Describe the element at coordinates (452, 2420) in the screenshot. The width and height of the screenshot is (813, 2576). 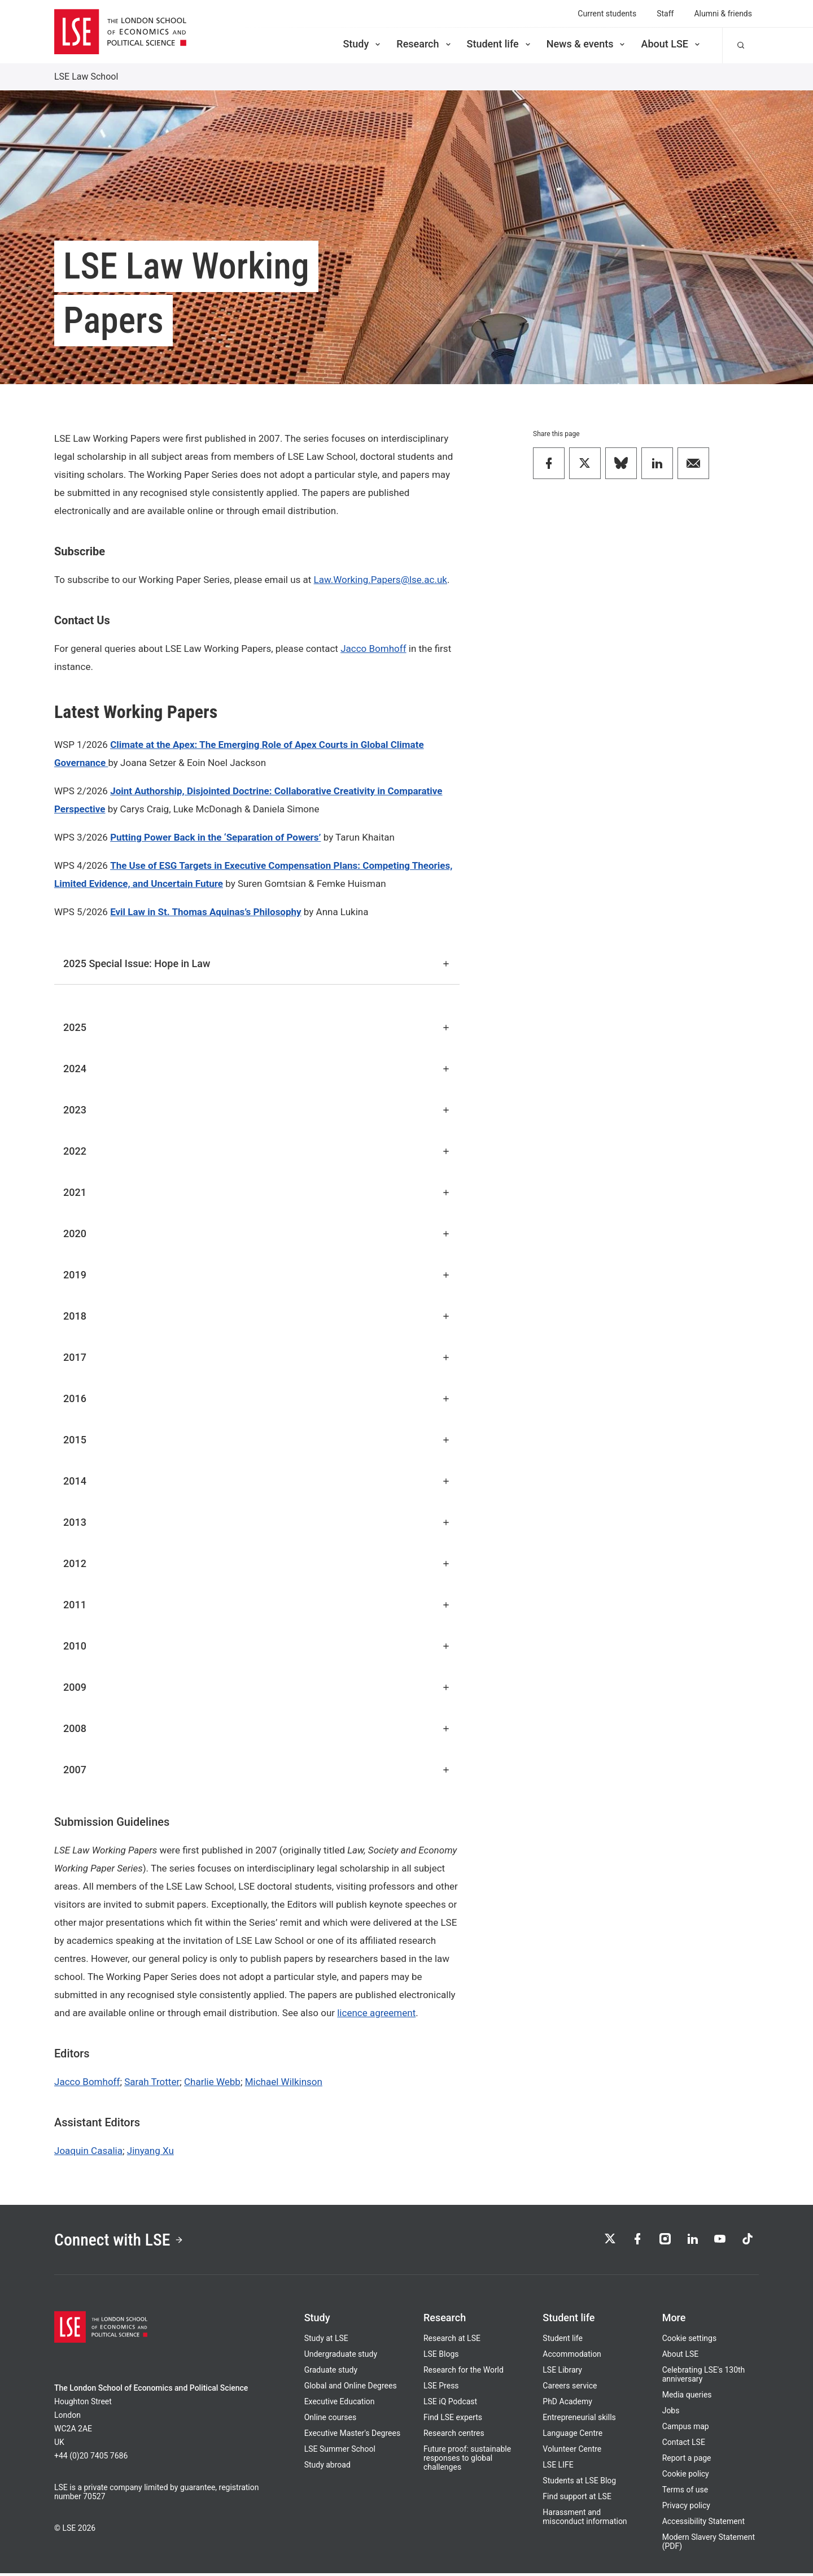
I see `Find LSE experts` at that location.